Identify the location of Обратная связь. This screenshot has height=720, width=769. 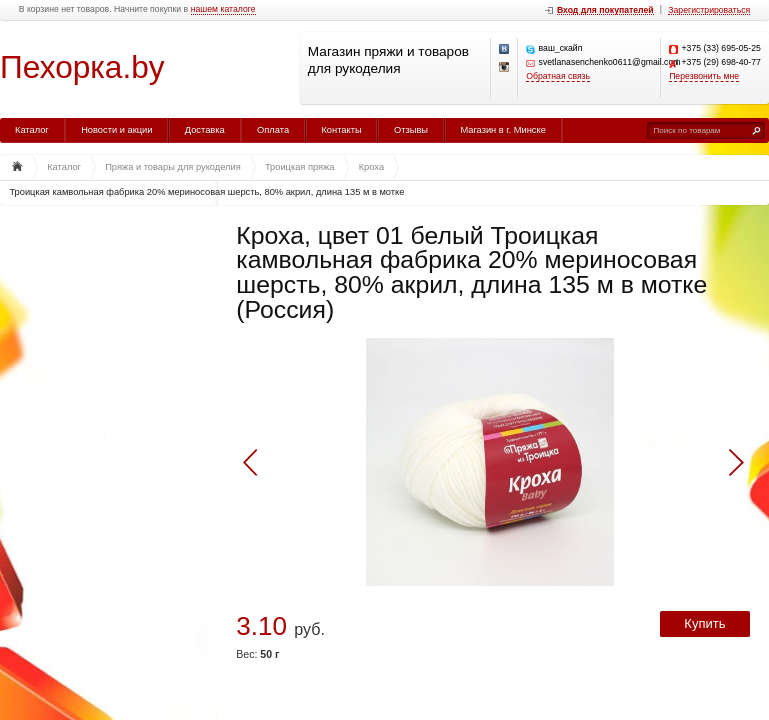
(558, 76).